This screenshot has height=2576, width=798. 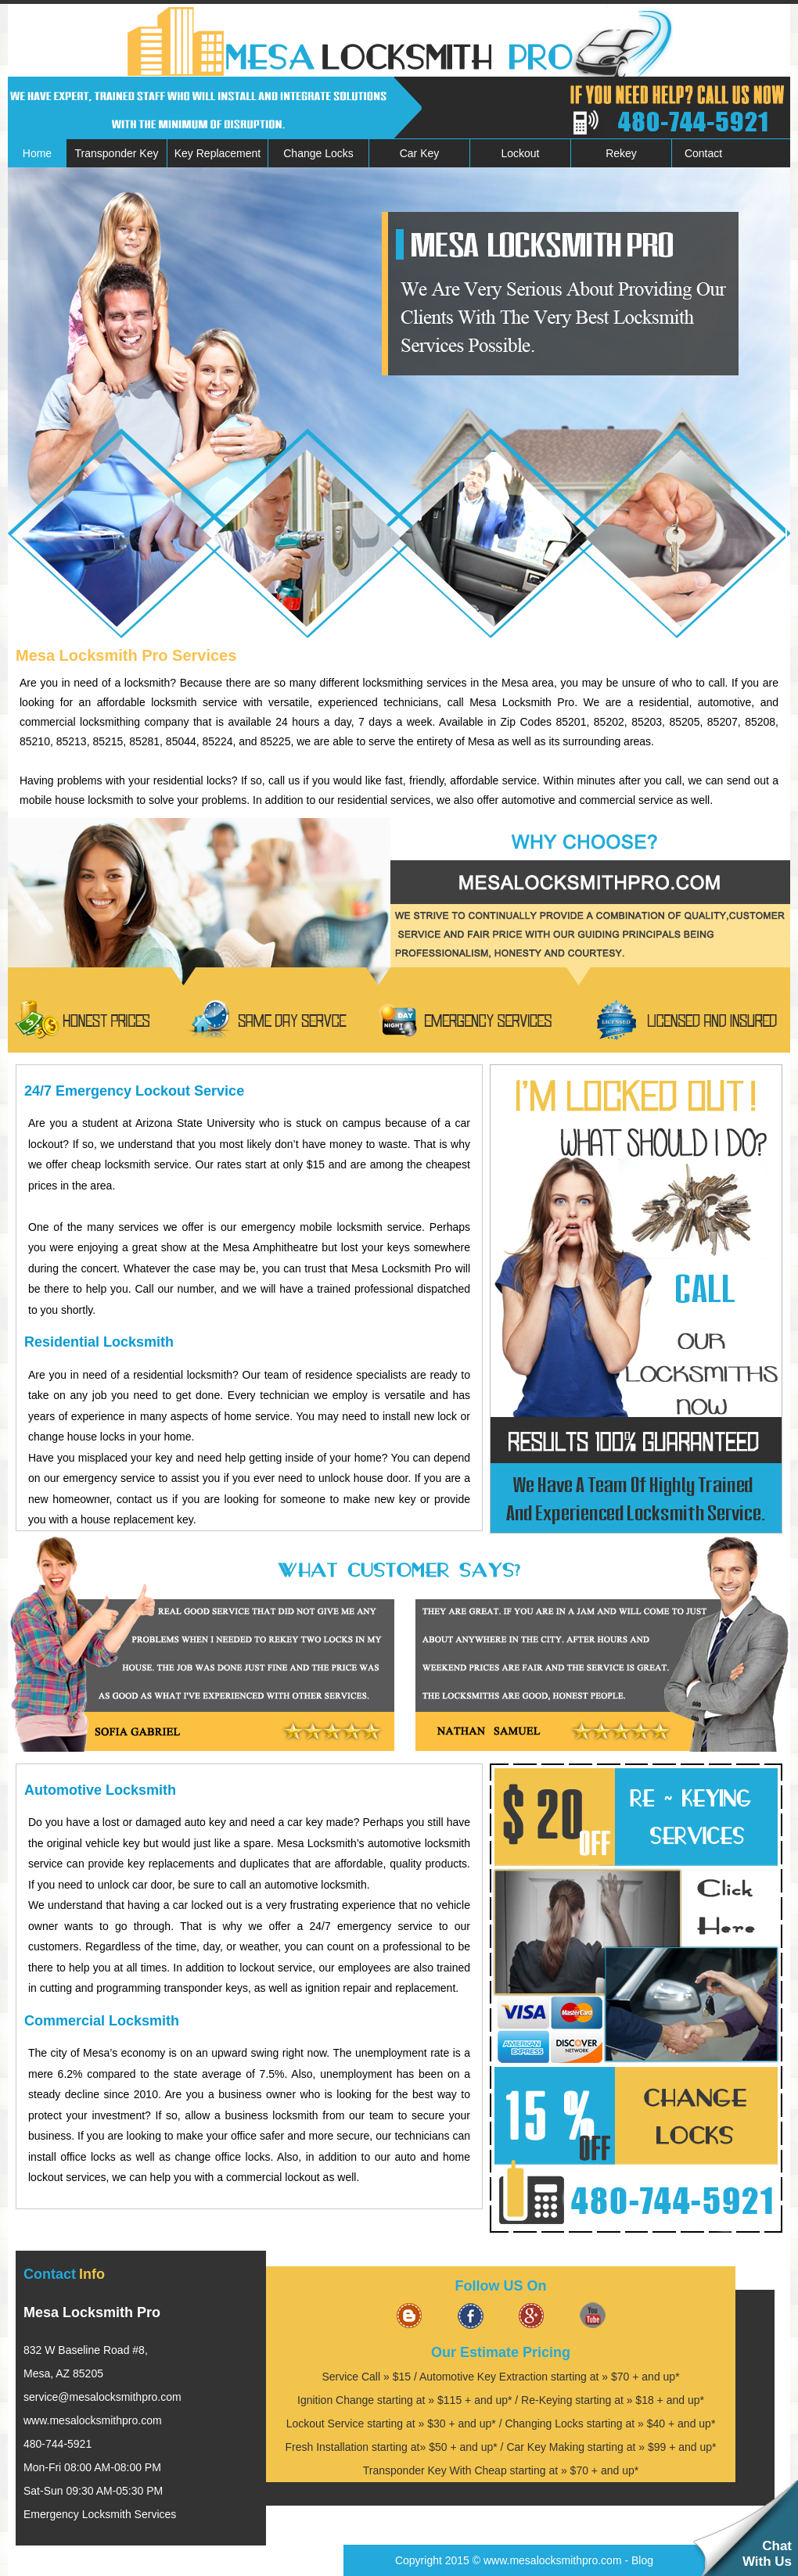 What do you see at coordinates (37, 153) in the screenshot?
I see `Home` at bounding box center [37, 153].